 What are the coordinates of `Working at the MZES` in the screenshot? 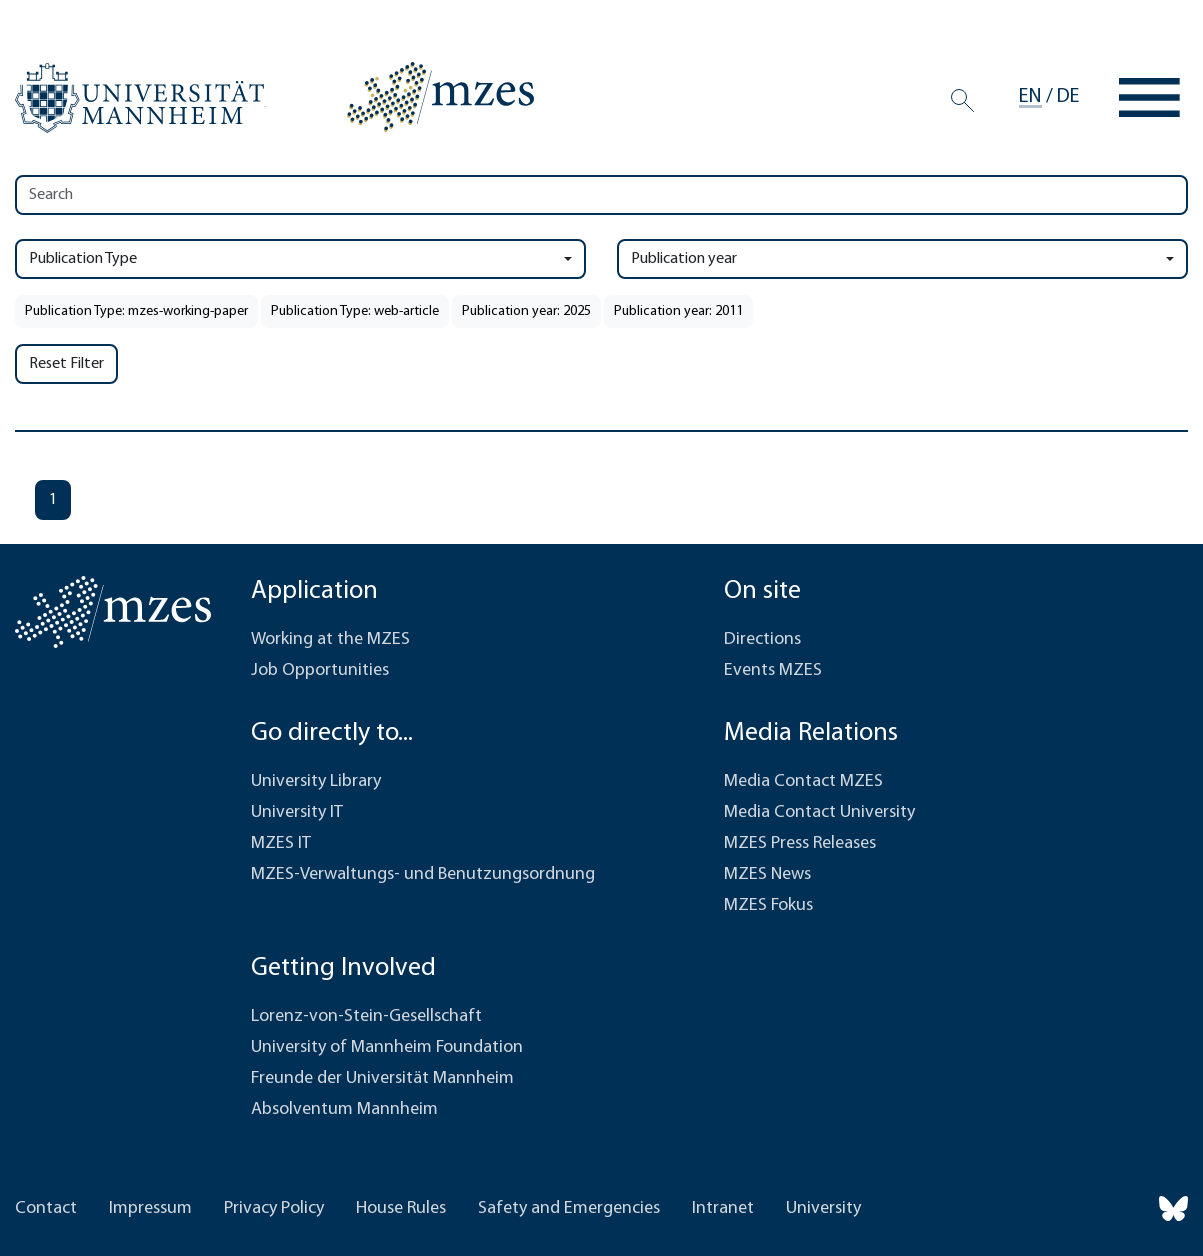 It's located at (330, 639).